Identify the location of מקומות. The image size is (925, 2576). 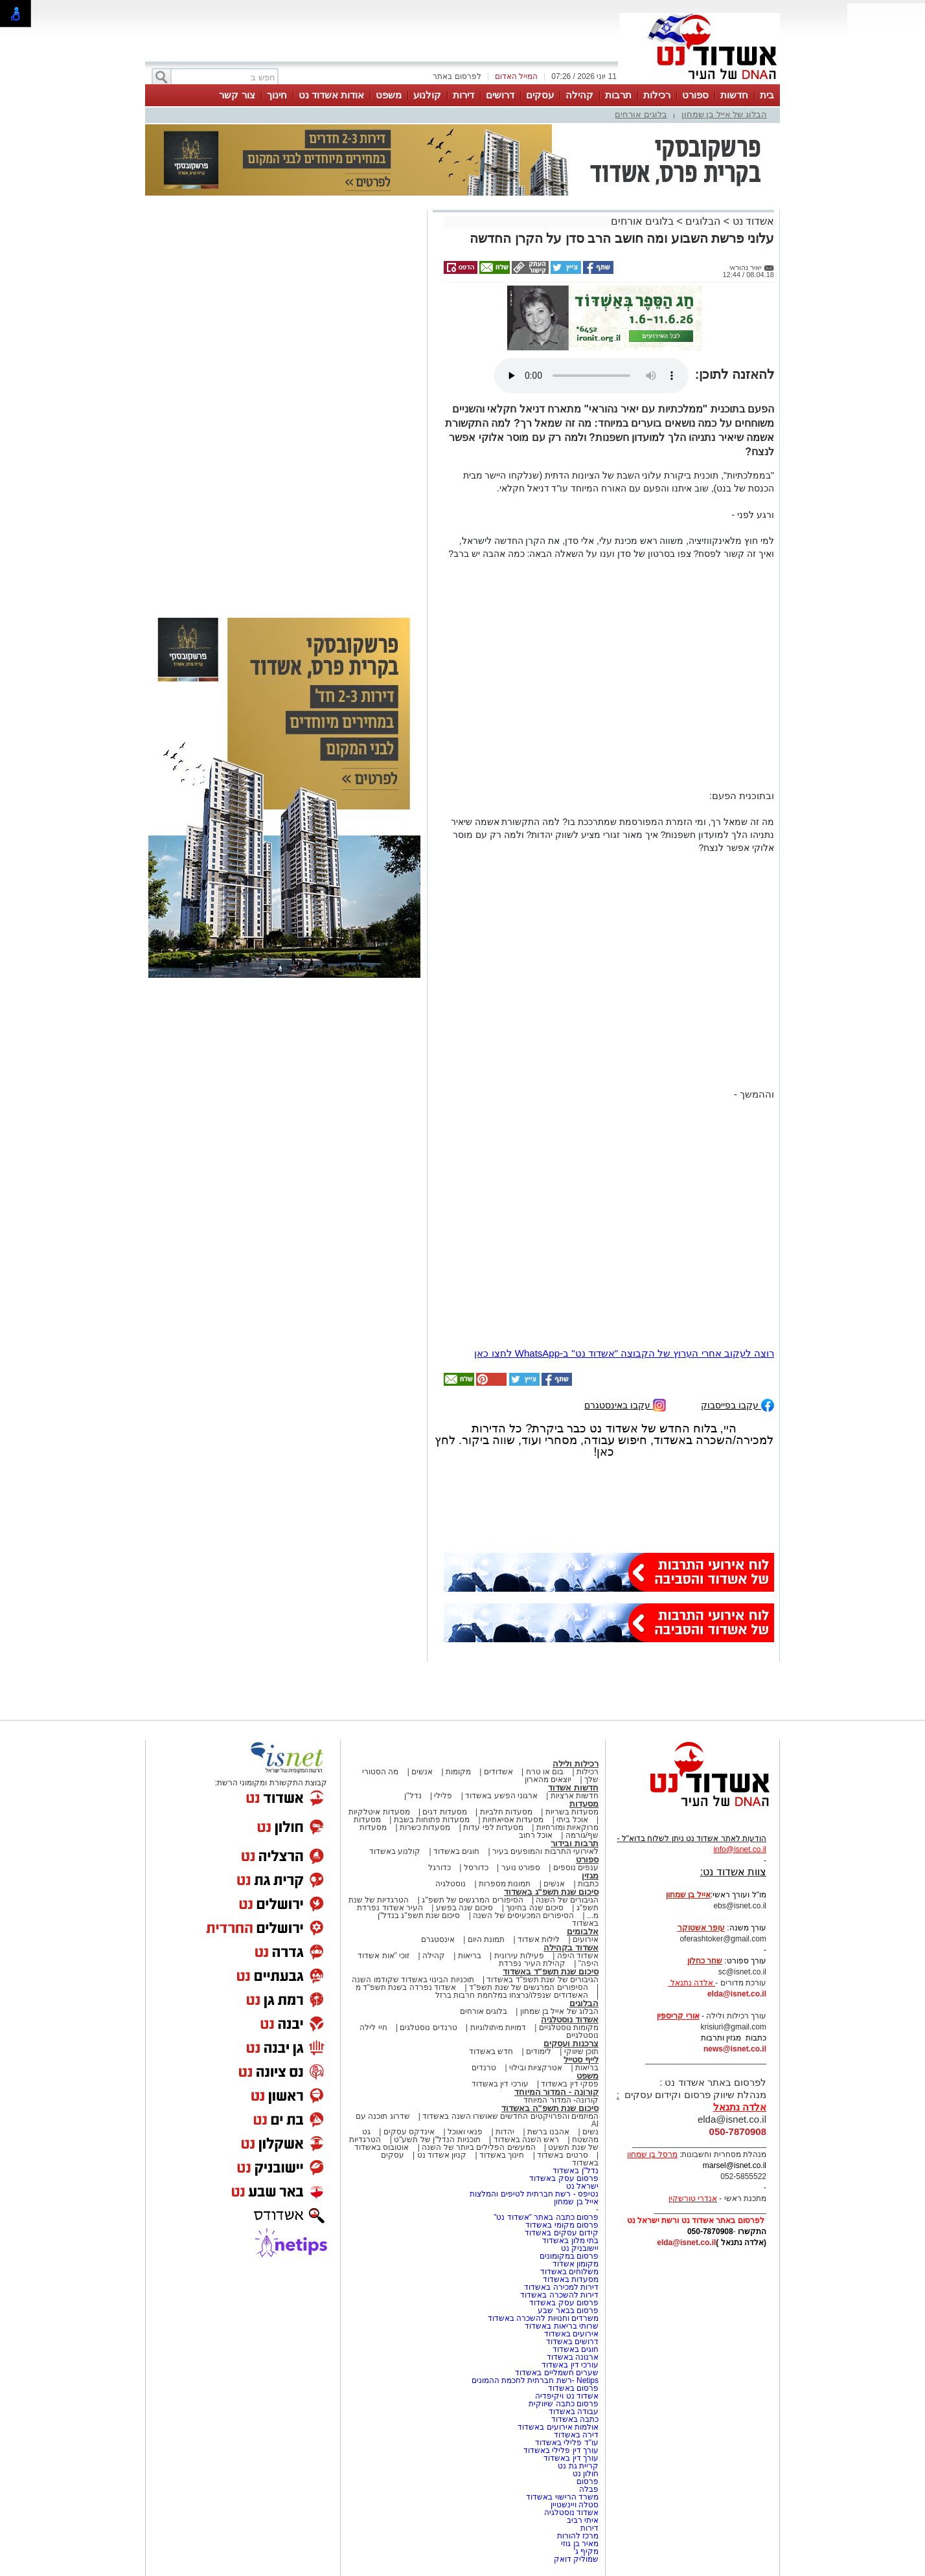
(458, 1771).